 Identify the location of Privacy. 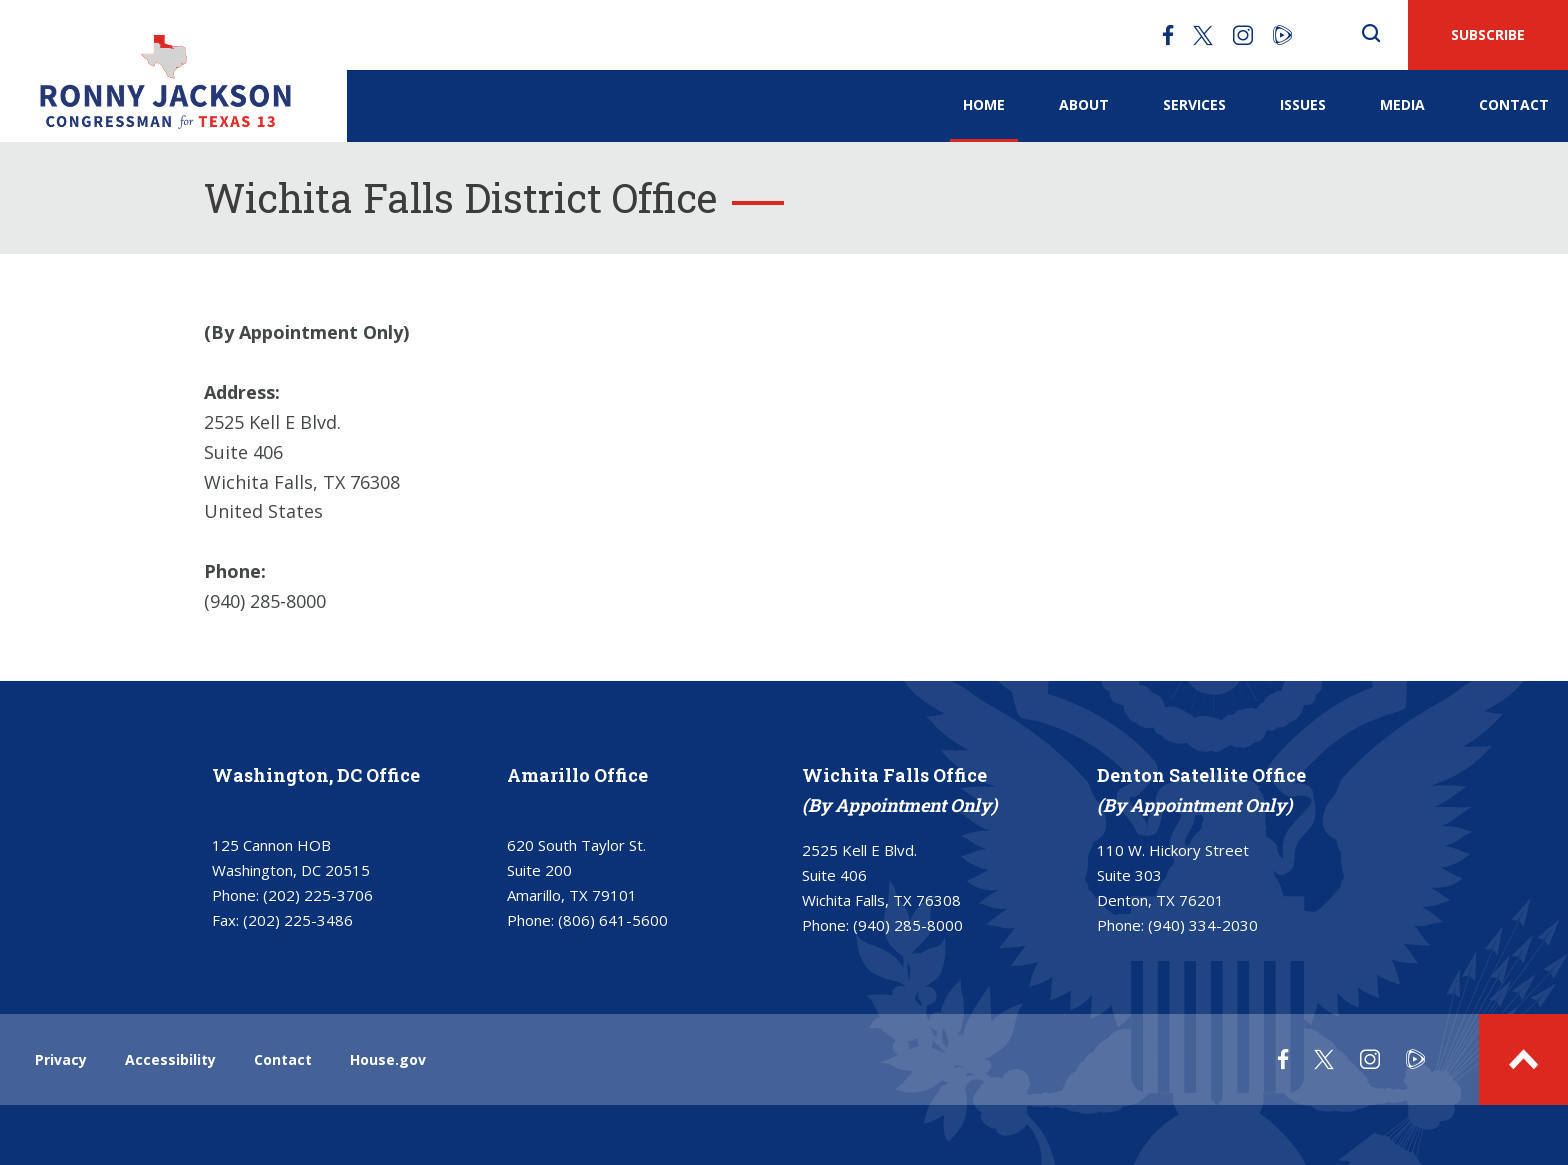
(61, 1059).